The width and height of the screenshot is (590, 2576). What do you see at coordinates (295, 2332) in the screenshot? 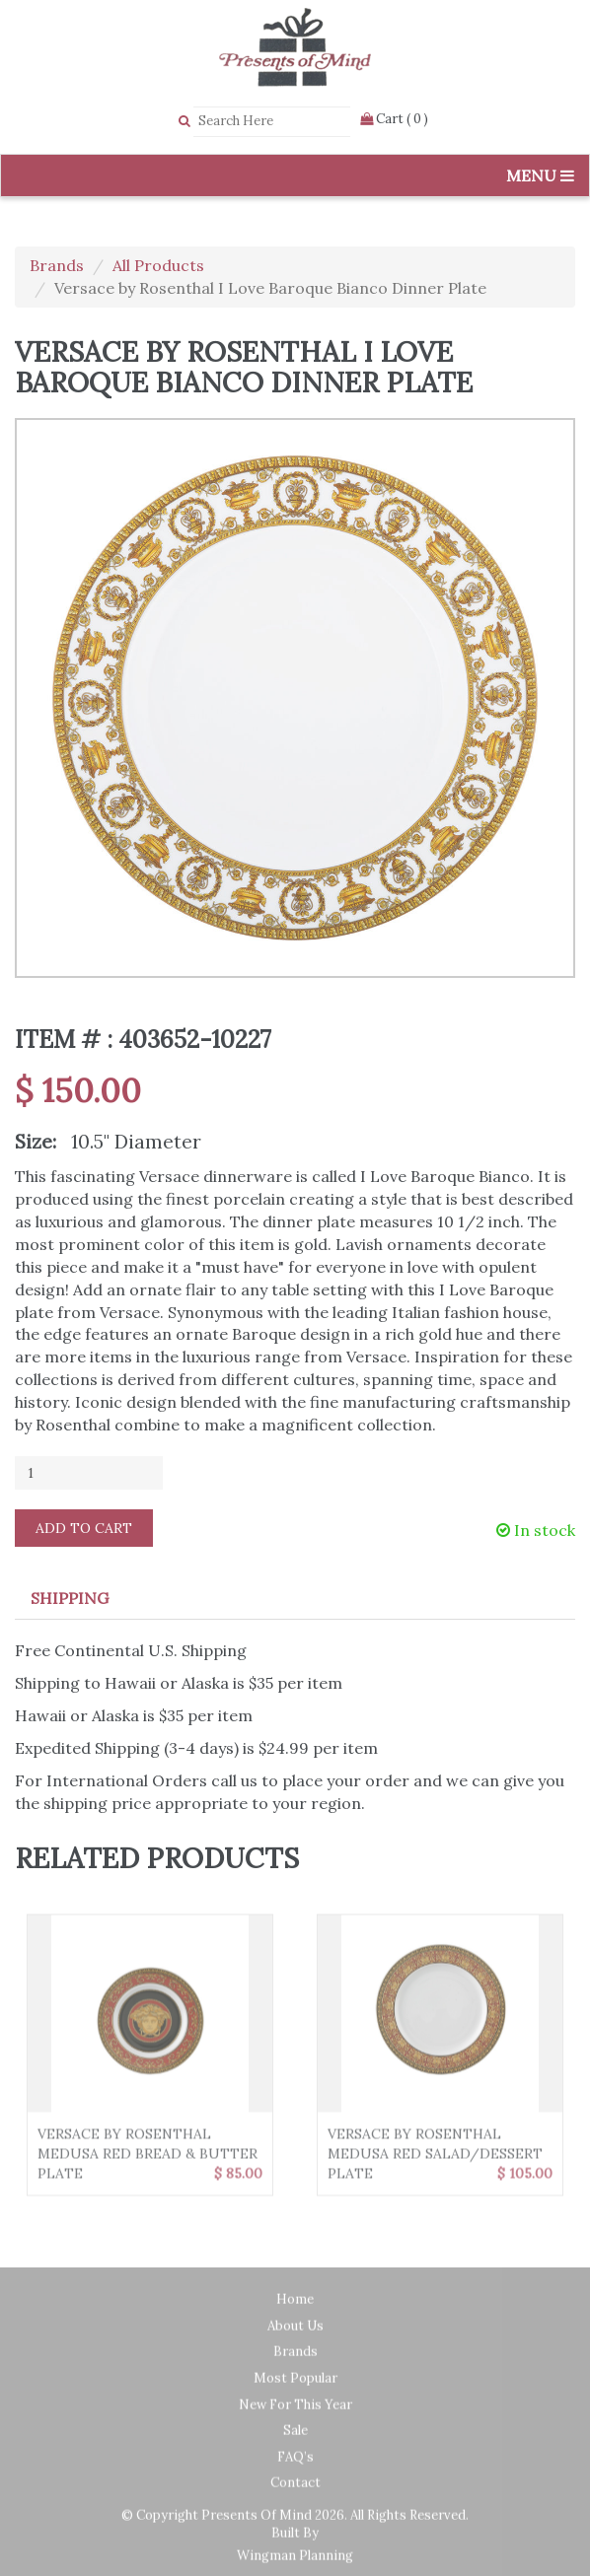
I see `About Us` at bounding box center [295, 2332].